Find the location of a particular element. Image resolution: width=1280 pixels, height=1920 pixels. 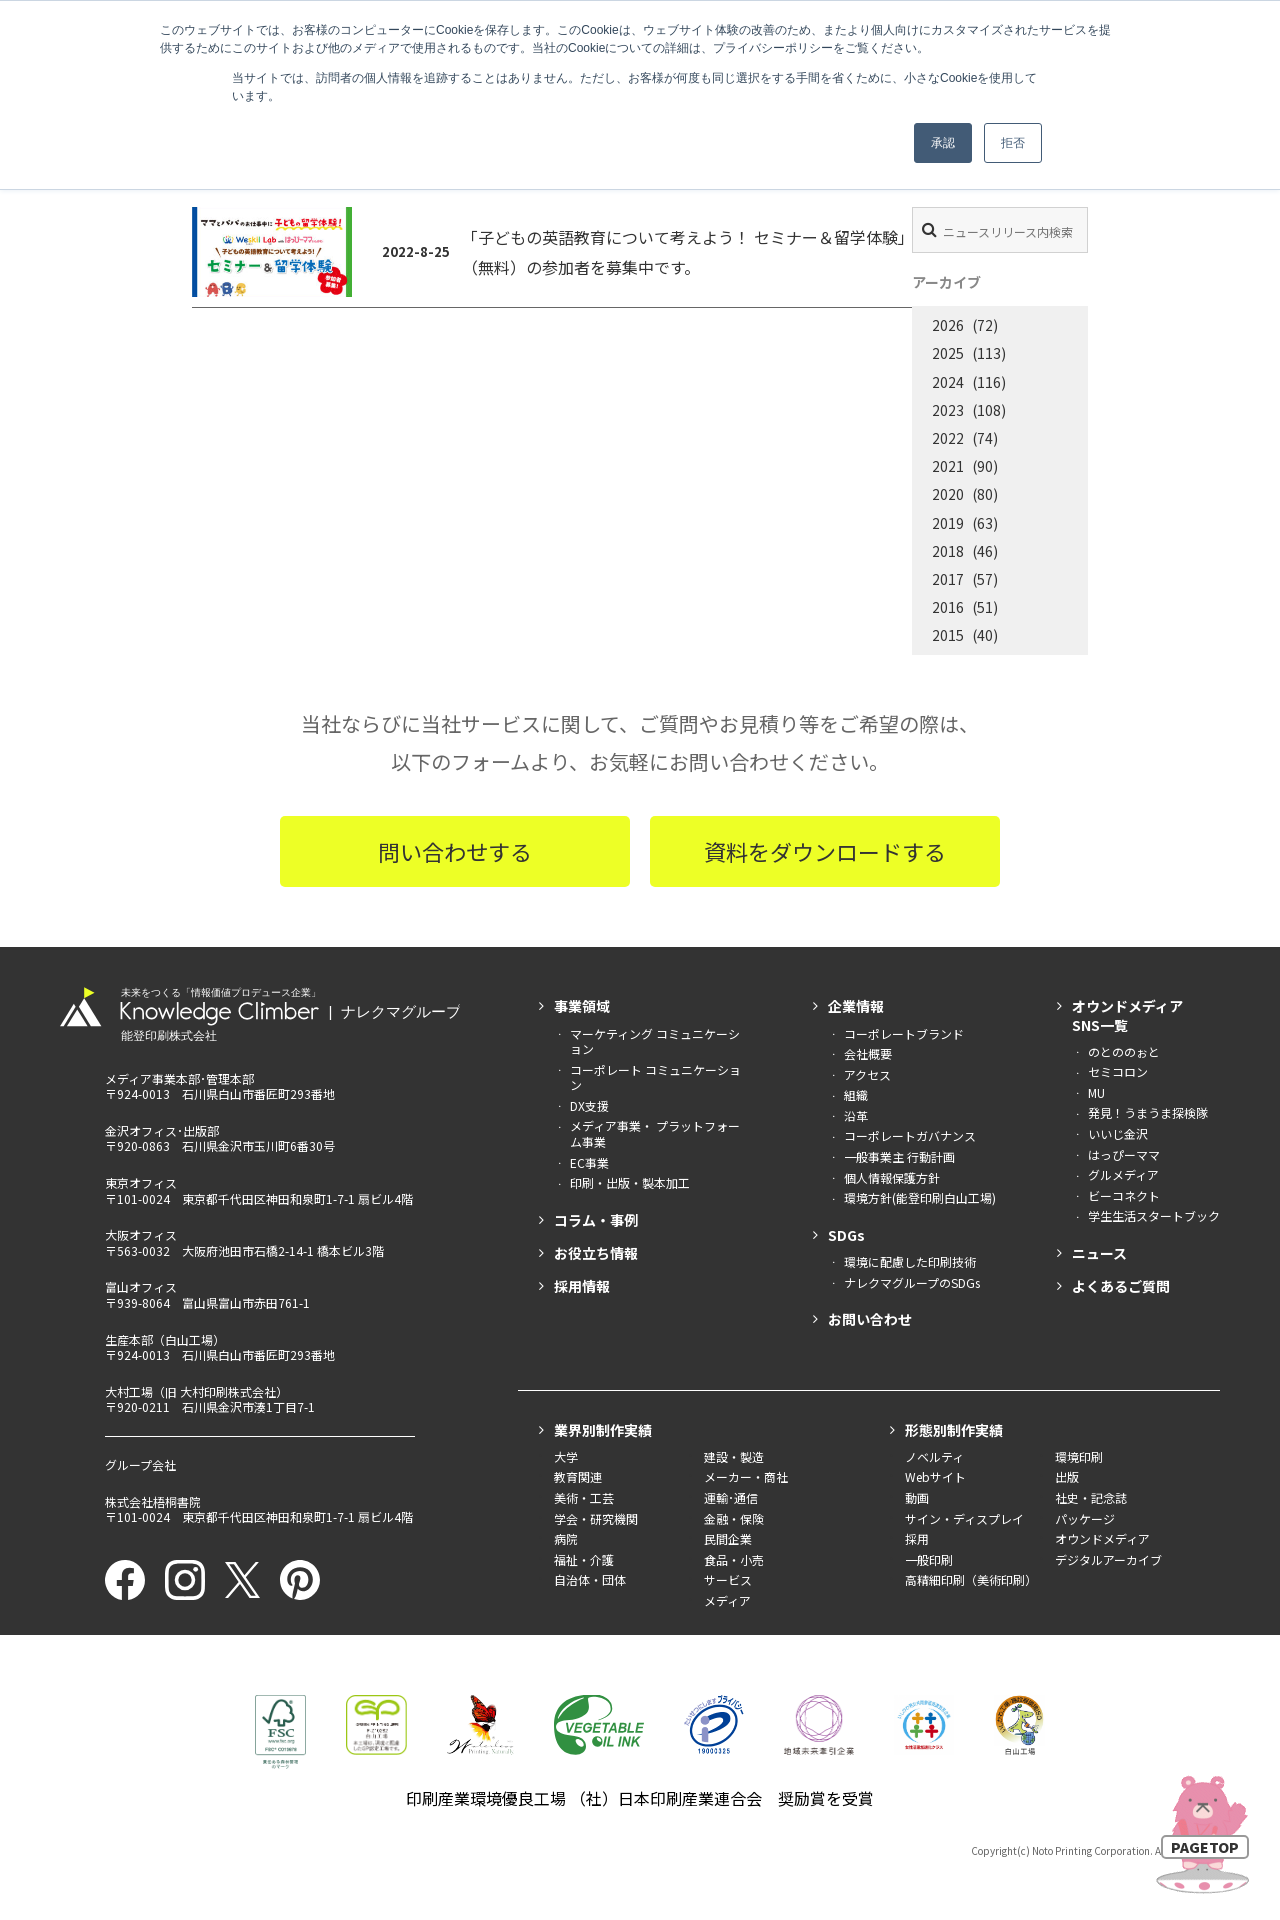

大学 is located at coordinates (566, 1456).